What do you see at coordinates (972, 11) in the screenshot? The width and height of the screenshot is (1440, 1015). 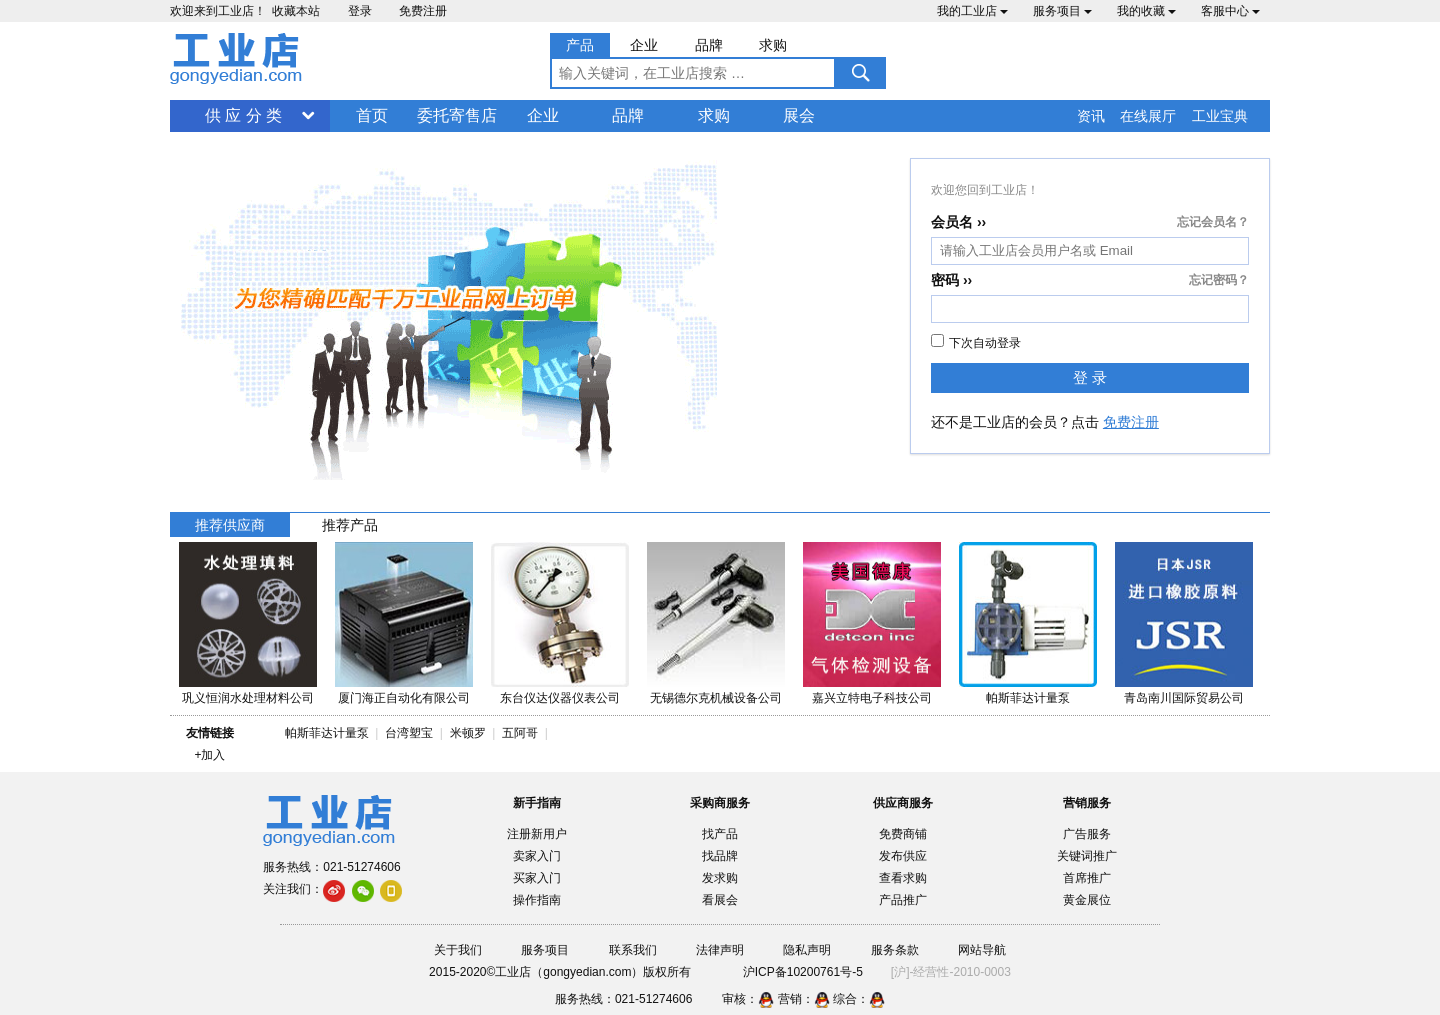 I see `我的工业店` at bounding box center [972, 11].